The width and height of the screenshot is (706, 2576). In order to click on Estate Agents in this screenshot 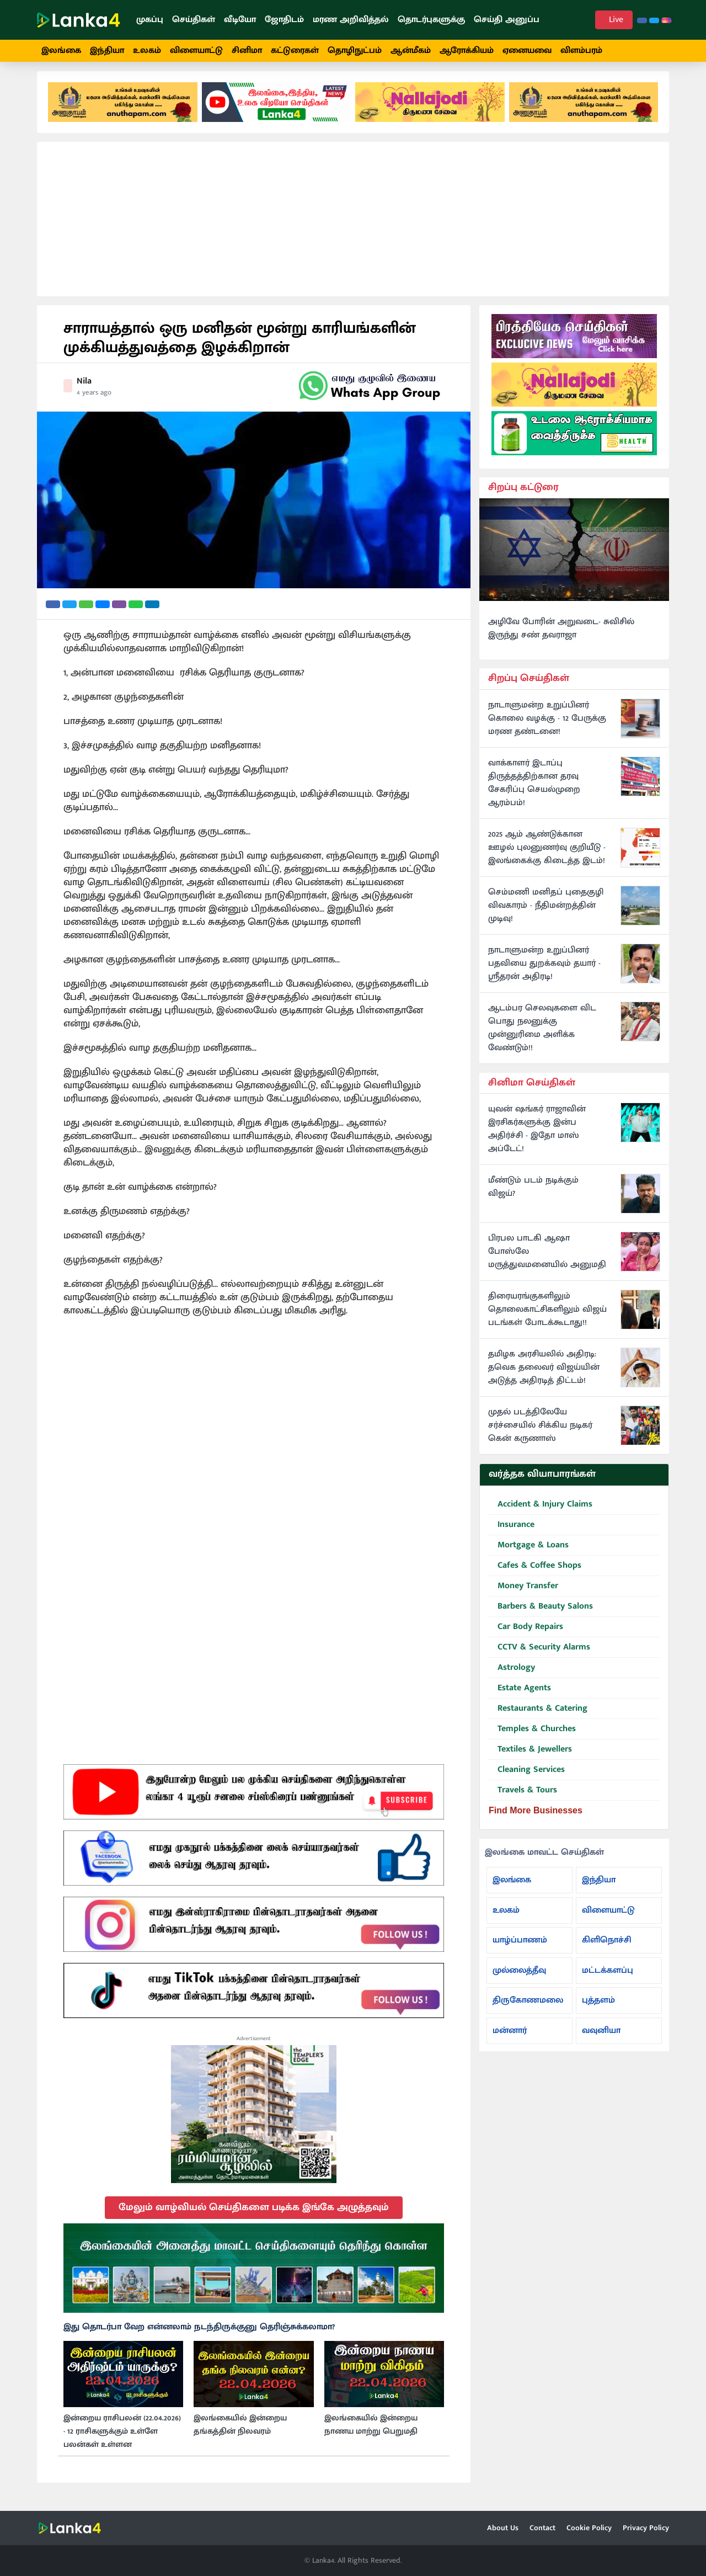, I will do `click(520, 1694)`.